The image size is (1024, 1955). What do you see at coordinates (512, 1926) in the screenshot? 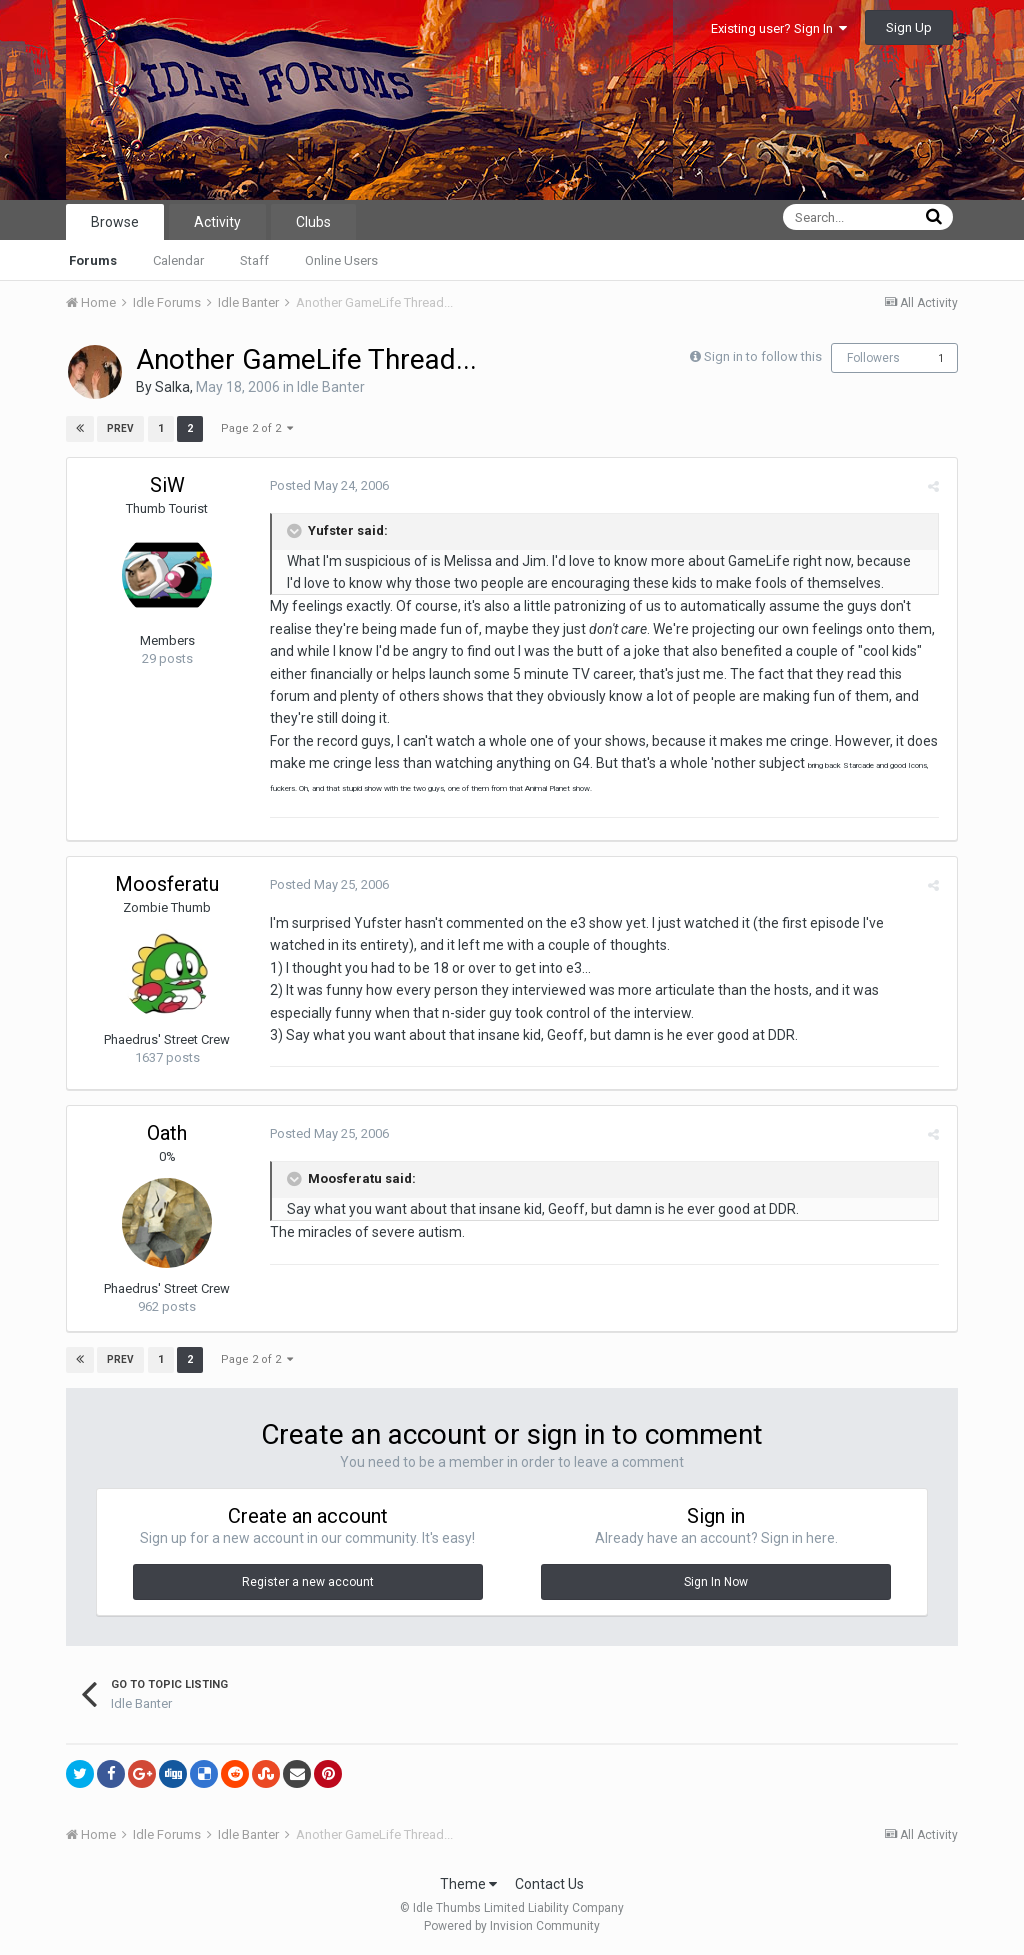
I see `Powered by Invision Community` at bounding box center [512, 1926].